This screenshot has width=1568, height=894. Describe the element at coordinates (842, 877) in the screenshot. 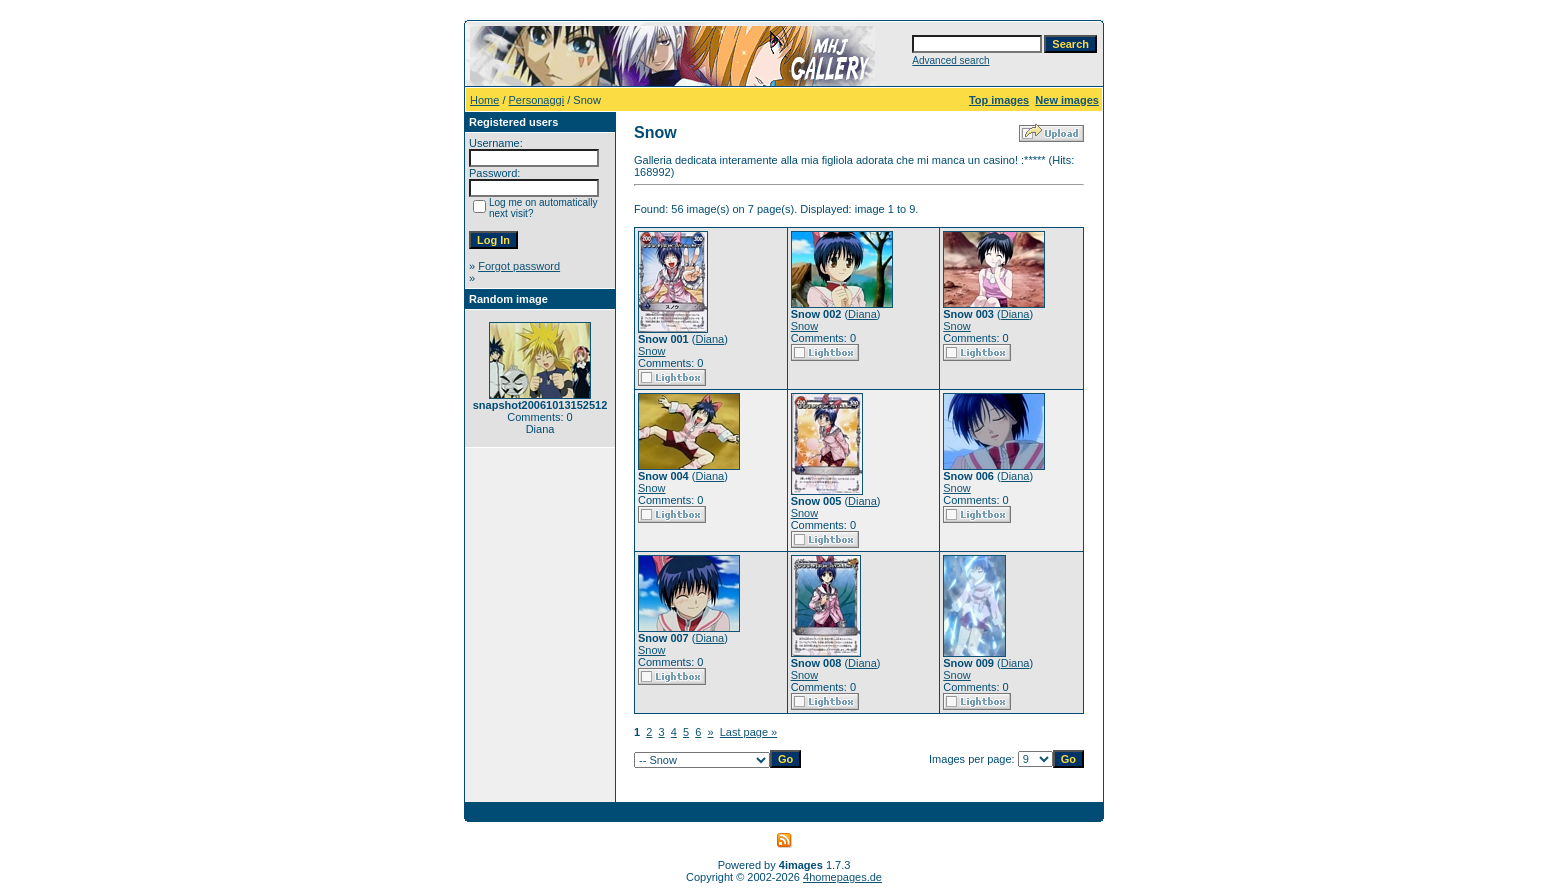

I see `4homepages.de` at that location.